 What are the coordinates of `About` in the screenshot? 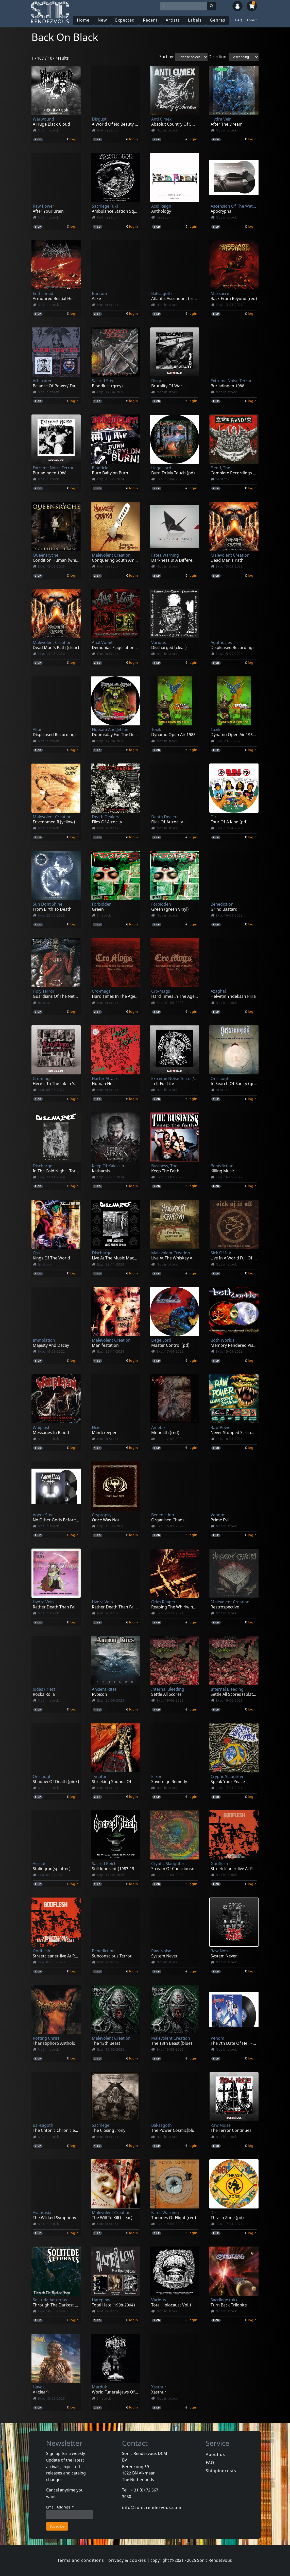 It's located at (251, 20).